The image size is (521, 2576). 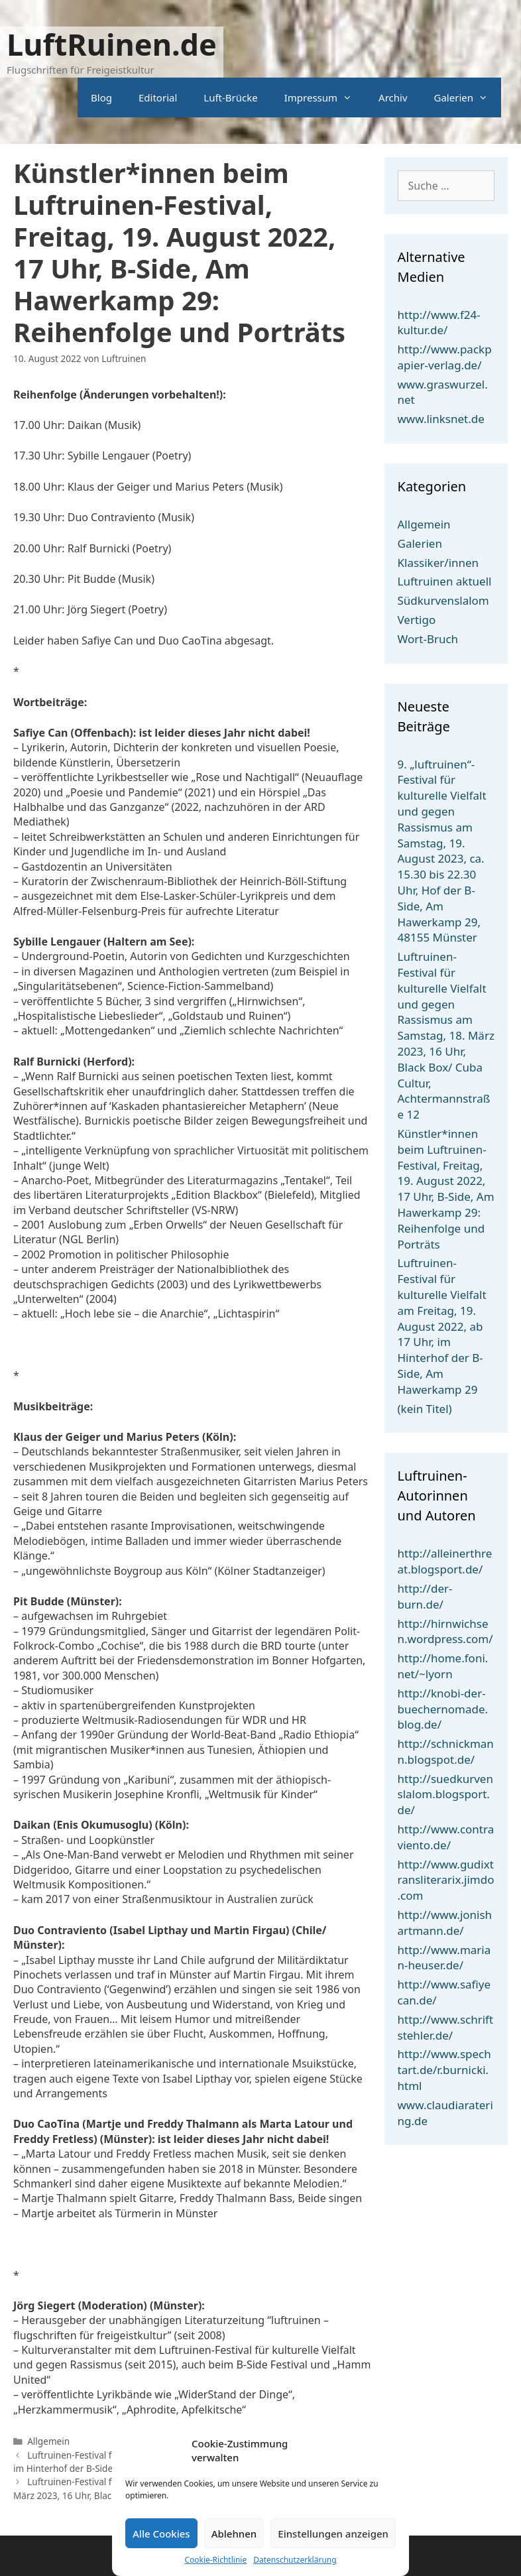 What do you see at coordinates (425, 1596) in the screenshot?
I see `http://der-burn.de/` at bounding box center [425, 1596].